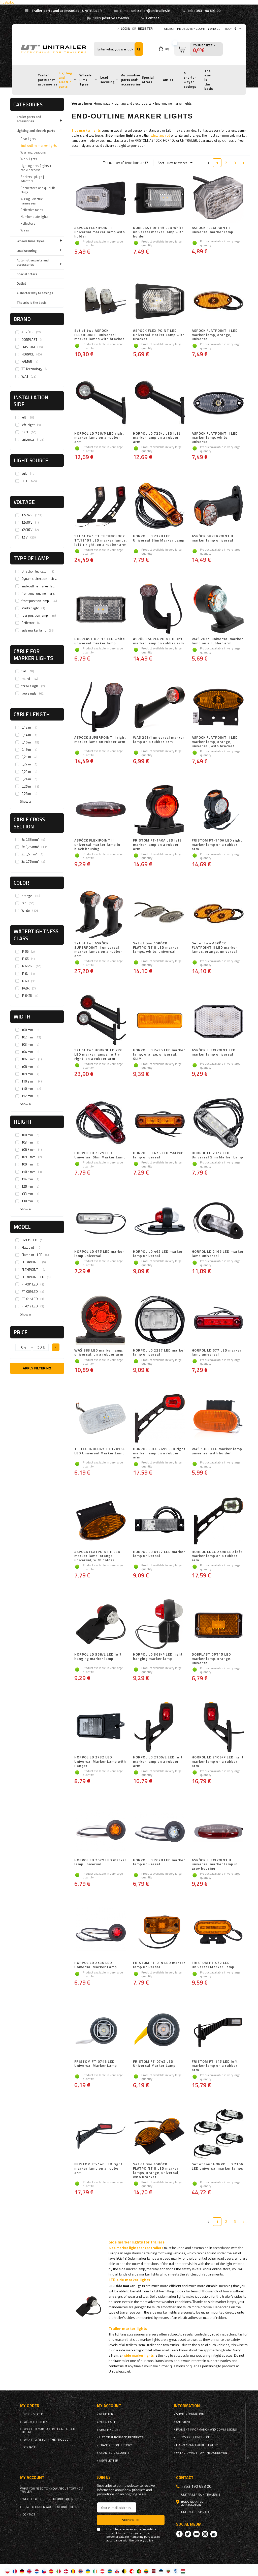  I want to click on Outlet, so click(168, 79).